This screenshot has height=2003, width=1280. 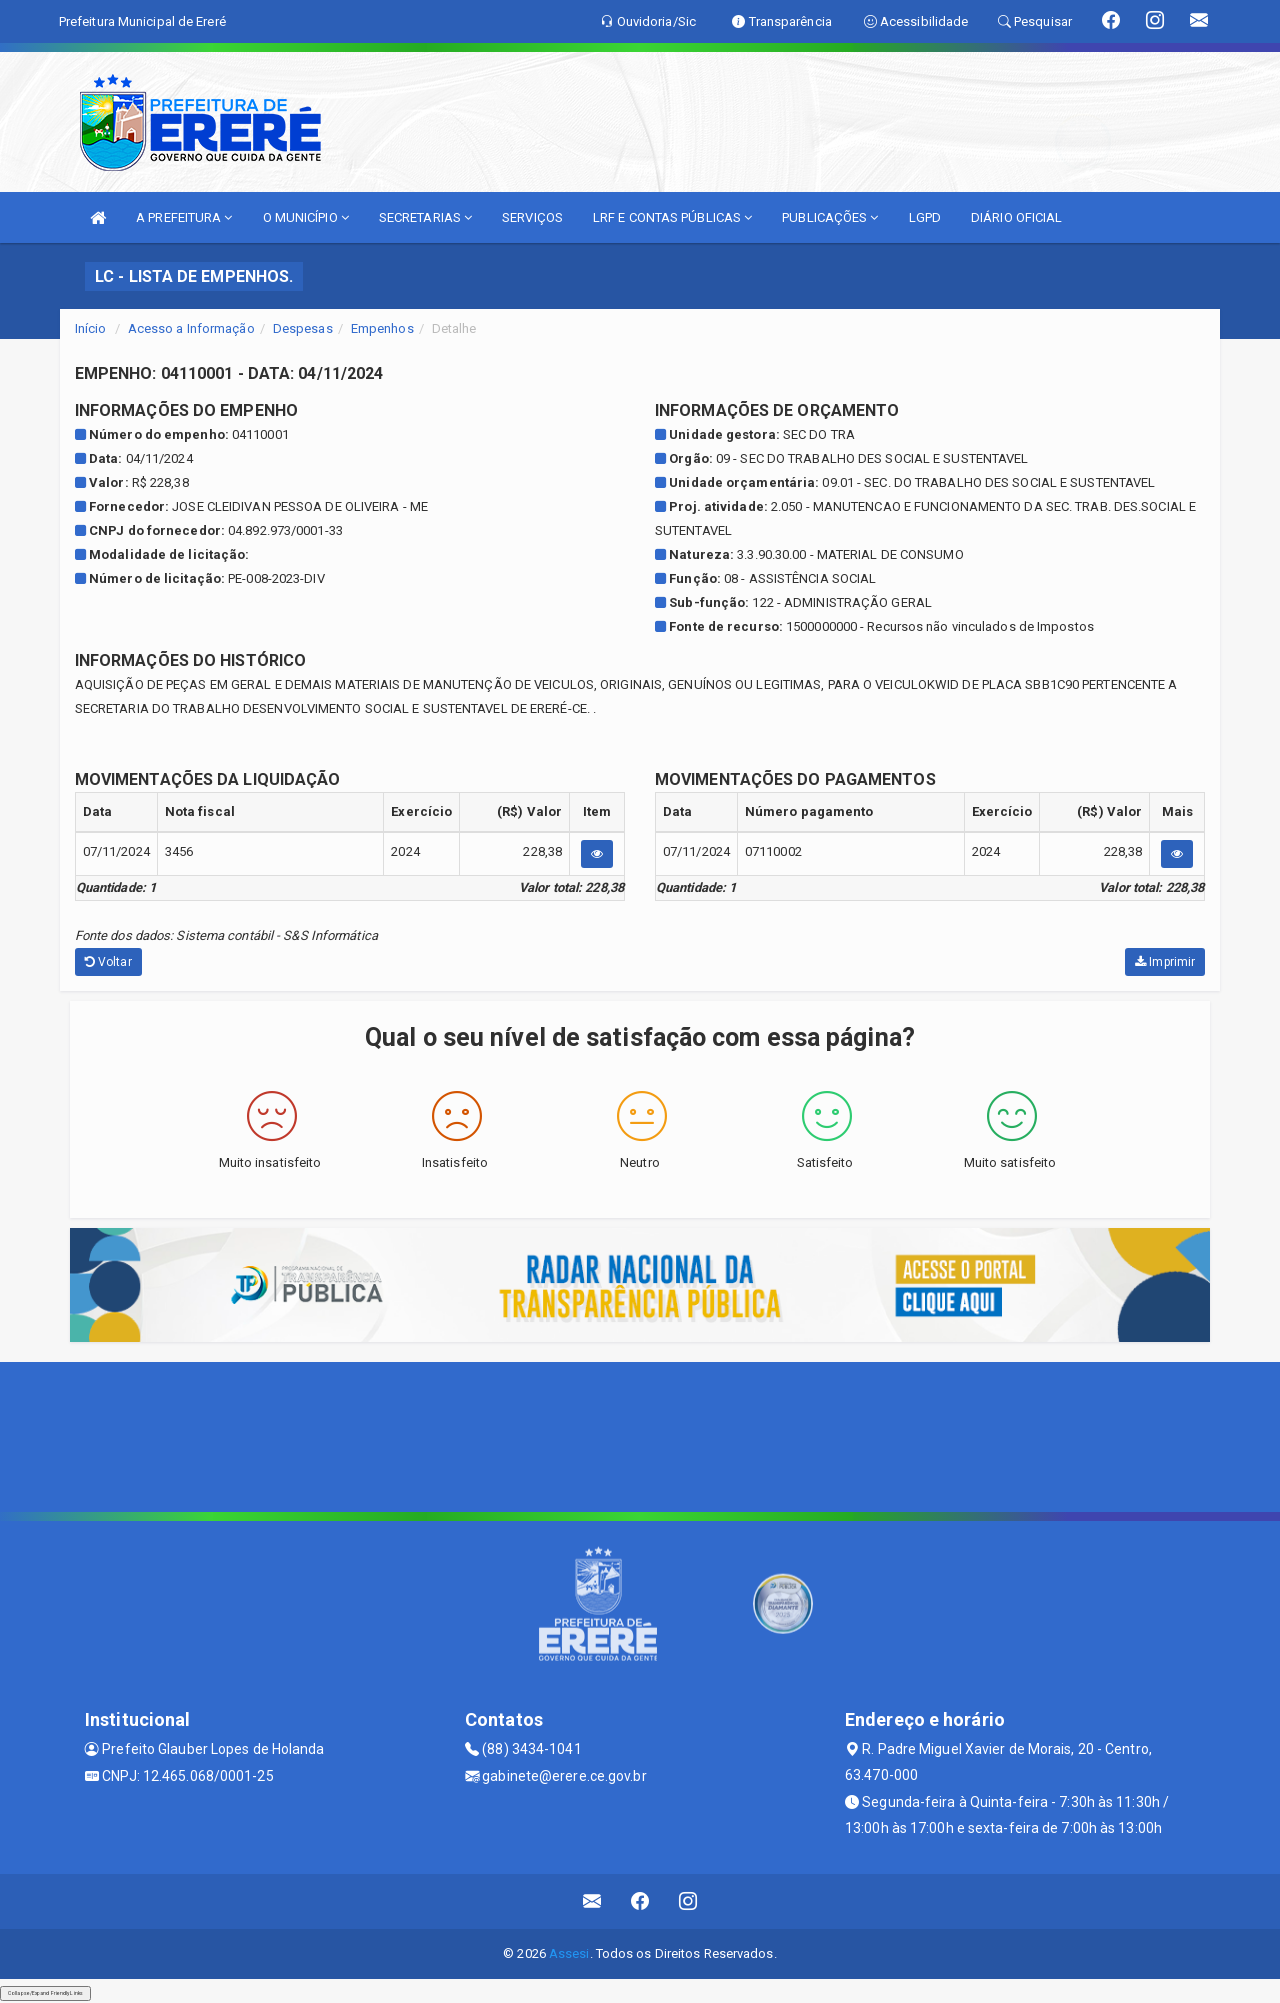 I want to click on O MUNICÍPIO, so click(x=306, y=217).